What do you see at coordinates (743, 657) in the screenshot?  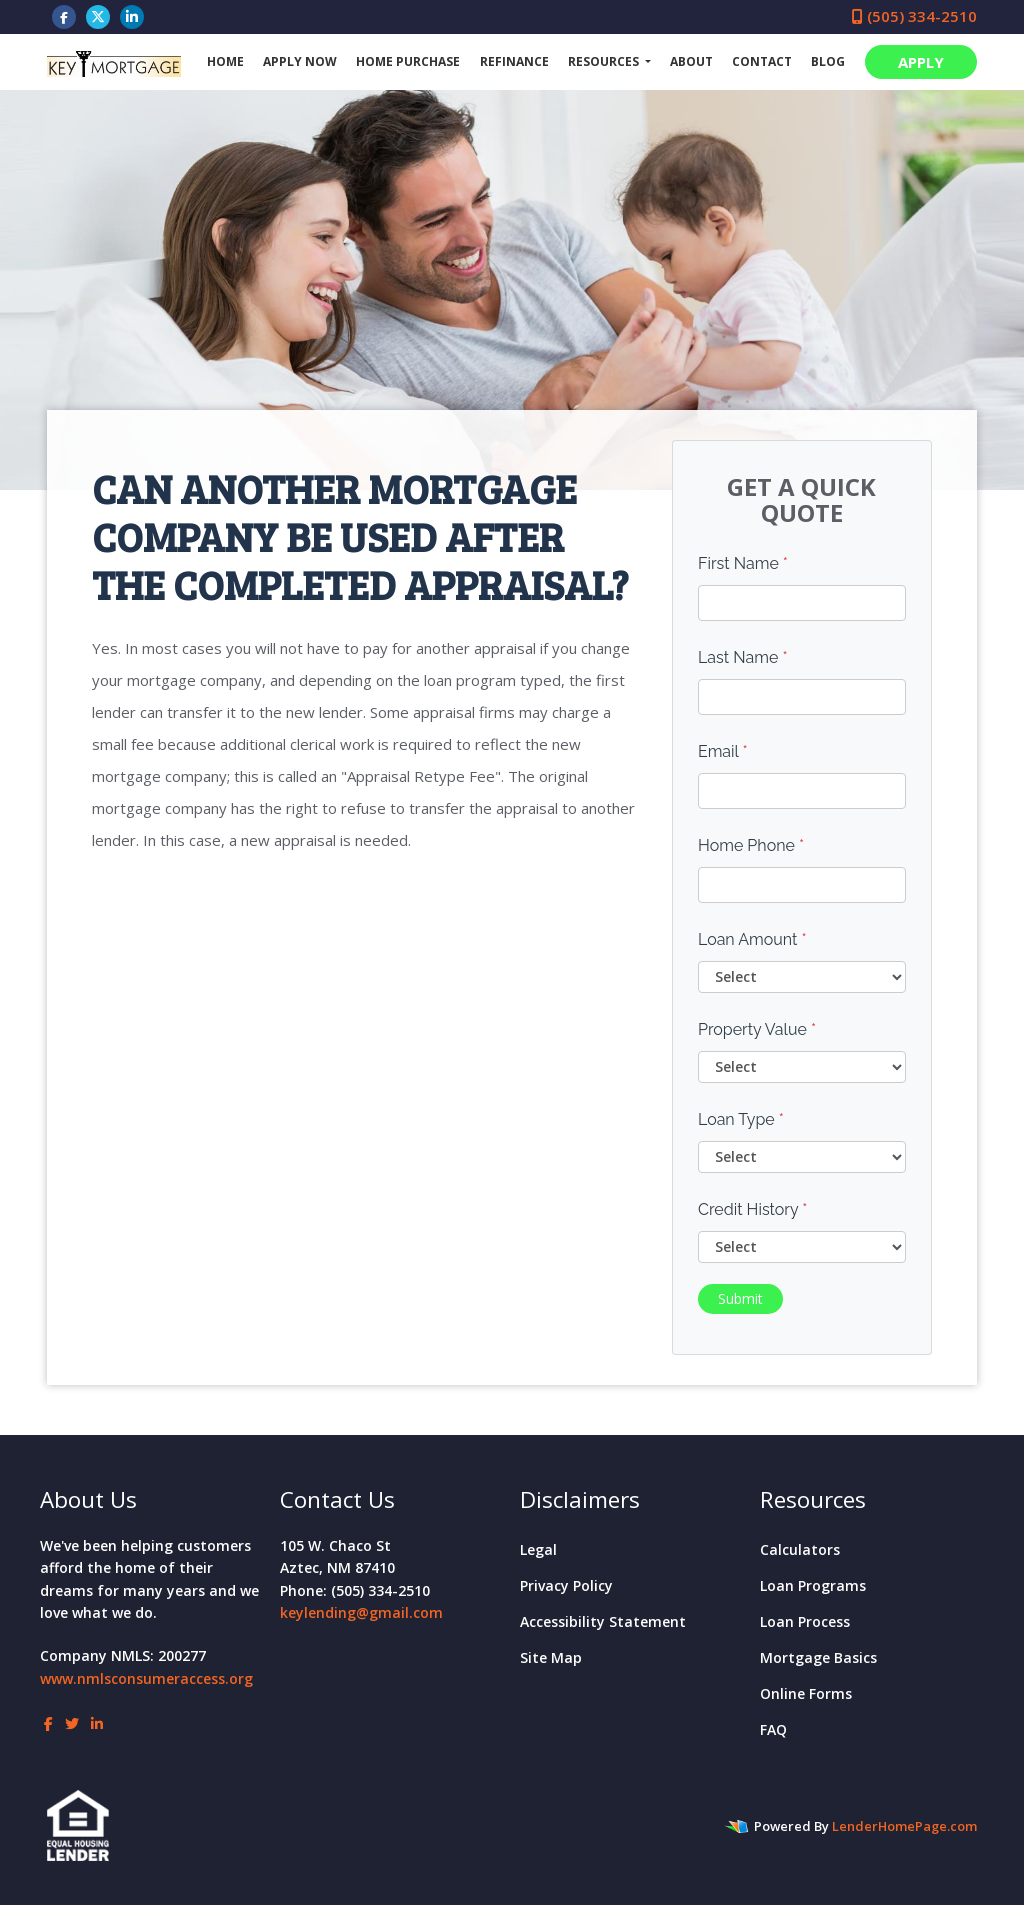 I see `Last Name` at bounding box center [743, 657].